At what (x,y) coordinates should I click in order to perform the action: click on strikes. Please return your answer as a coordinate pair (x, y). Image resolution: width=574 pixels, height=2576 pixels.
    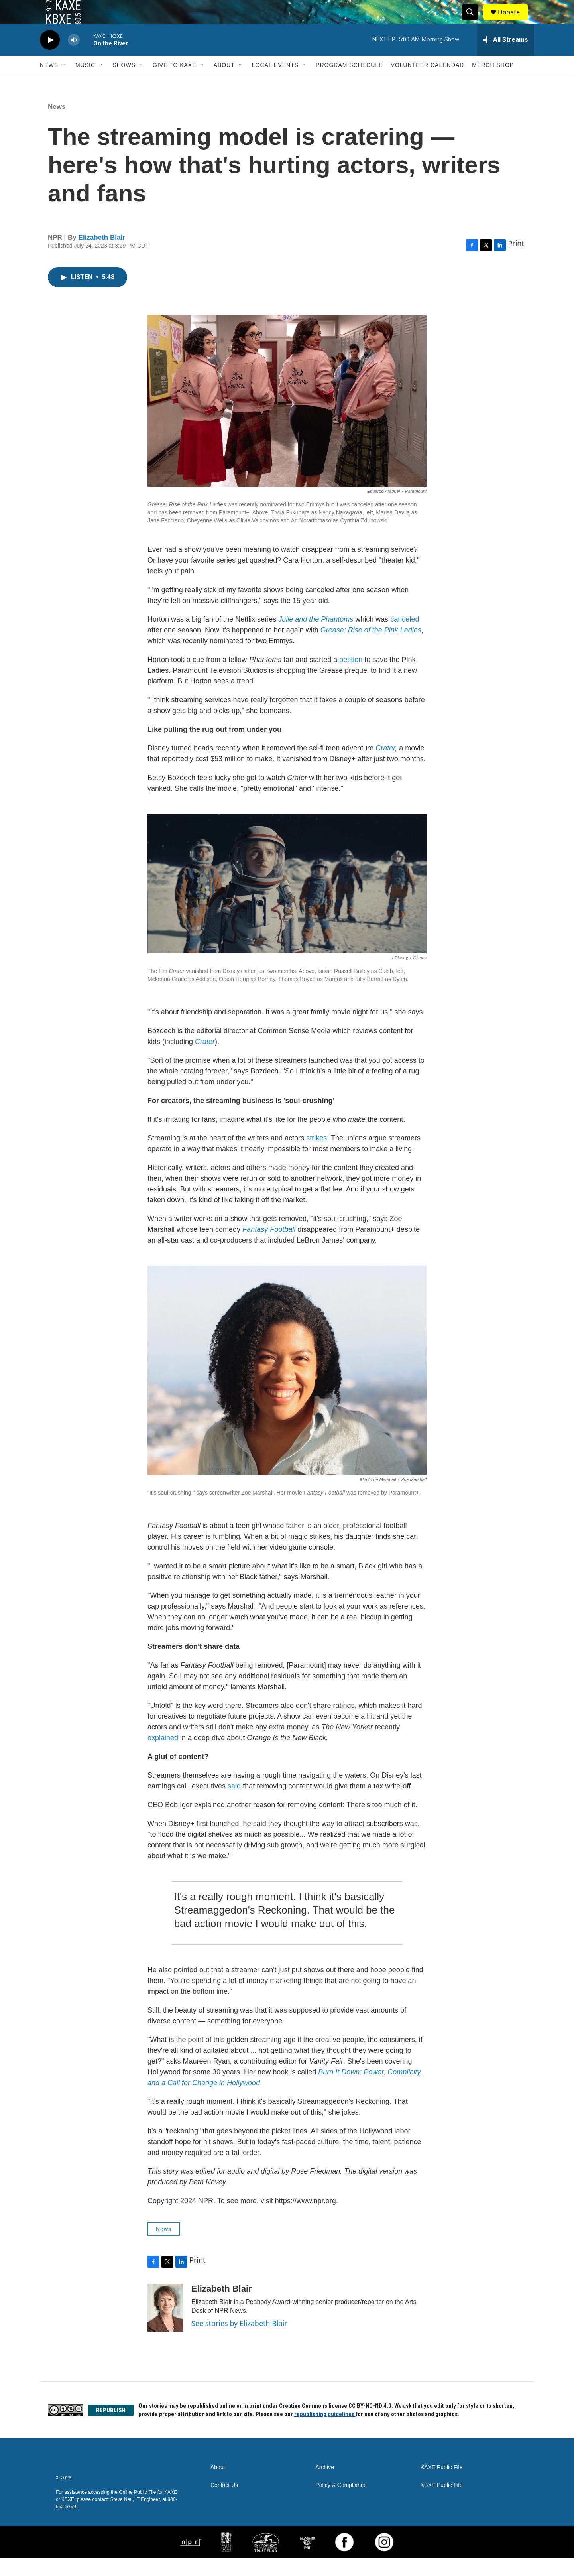
    Looking at the image, I should click on (316, 1156).